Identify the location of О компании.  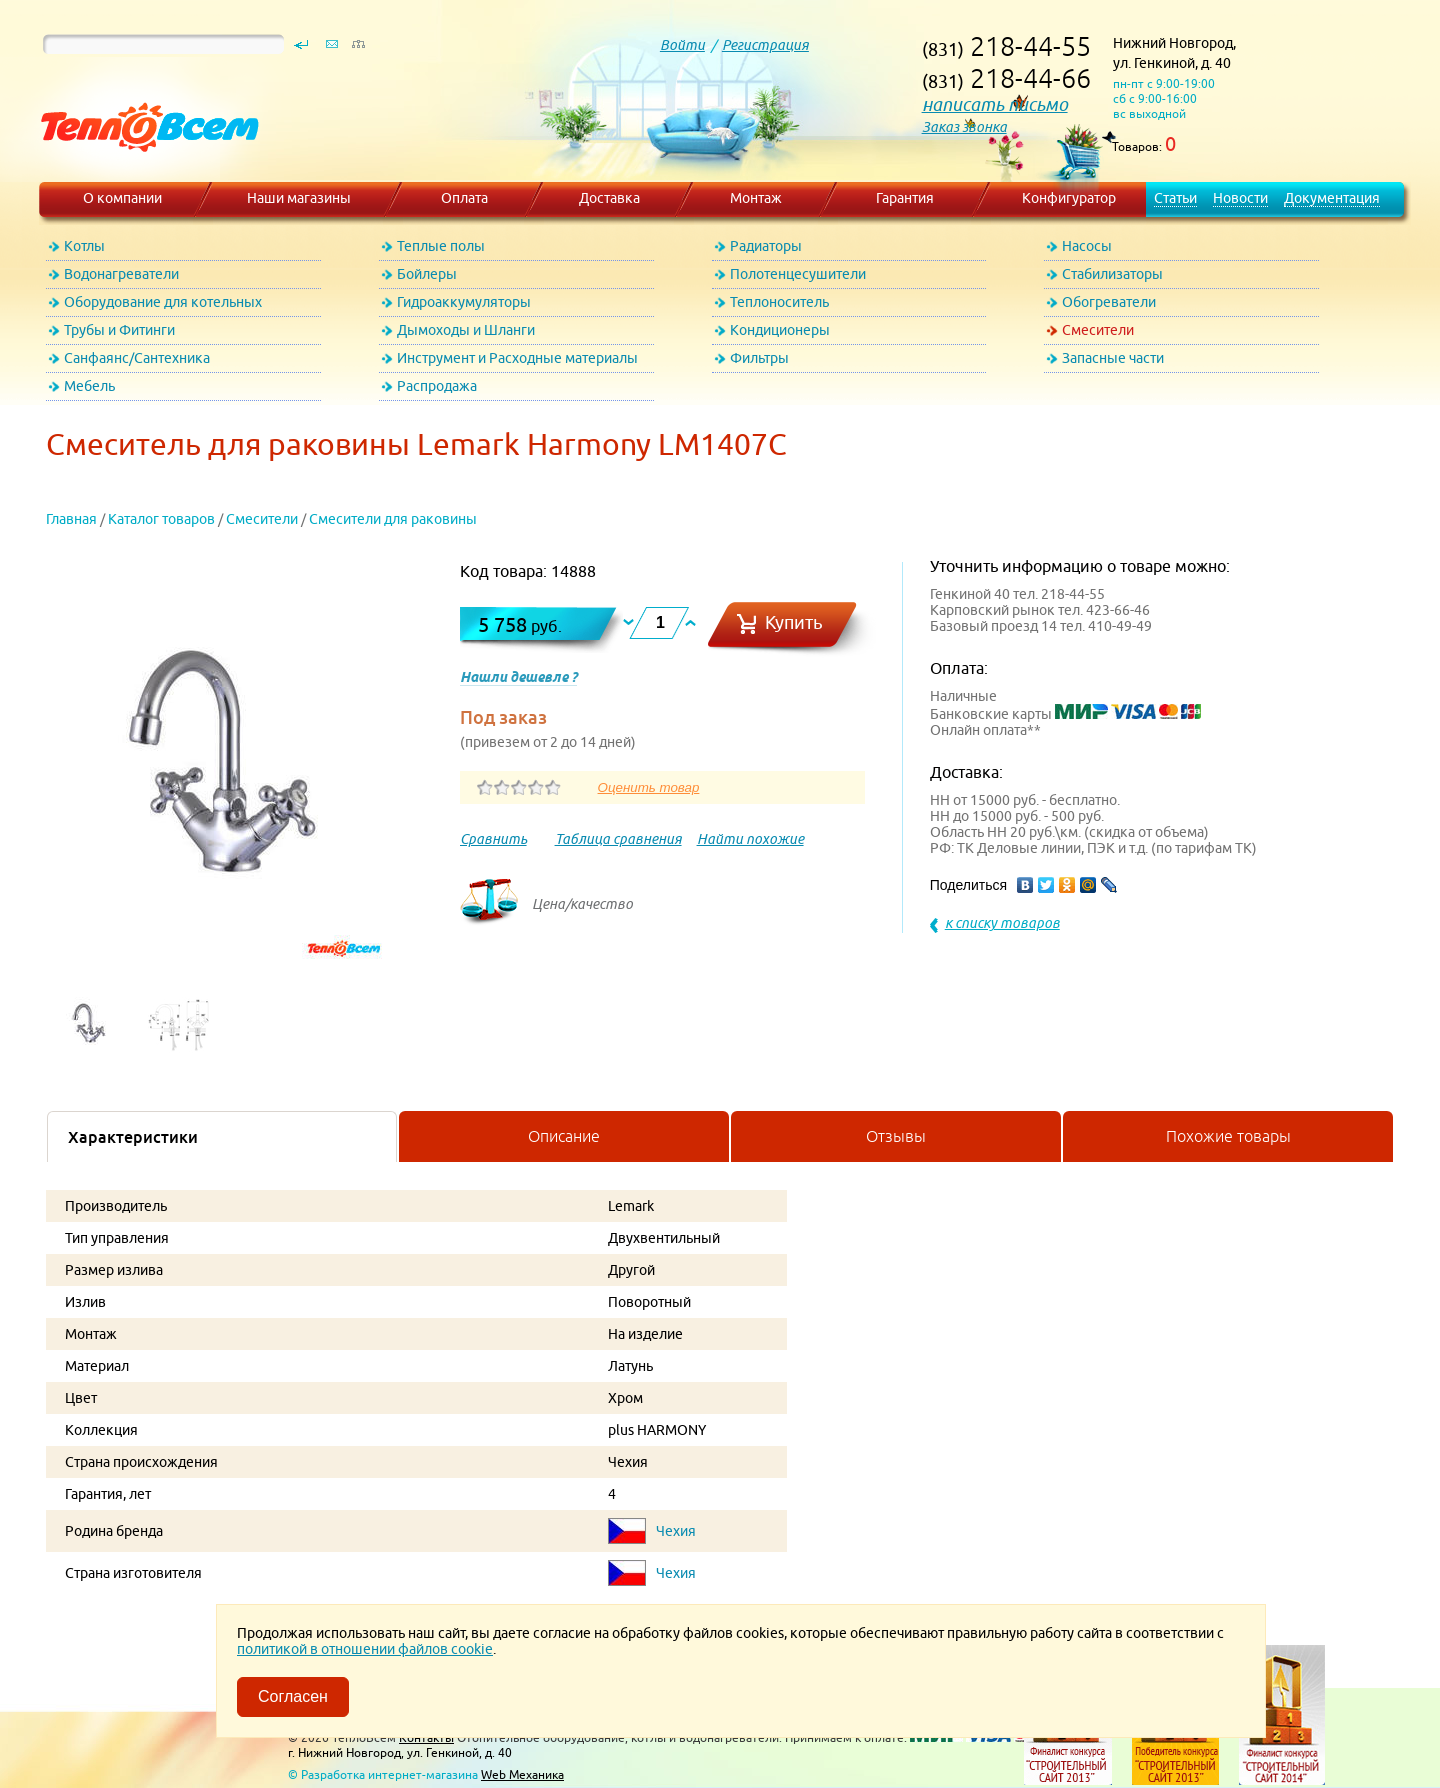
(122, 198).